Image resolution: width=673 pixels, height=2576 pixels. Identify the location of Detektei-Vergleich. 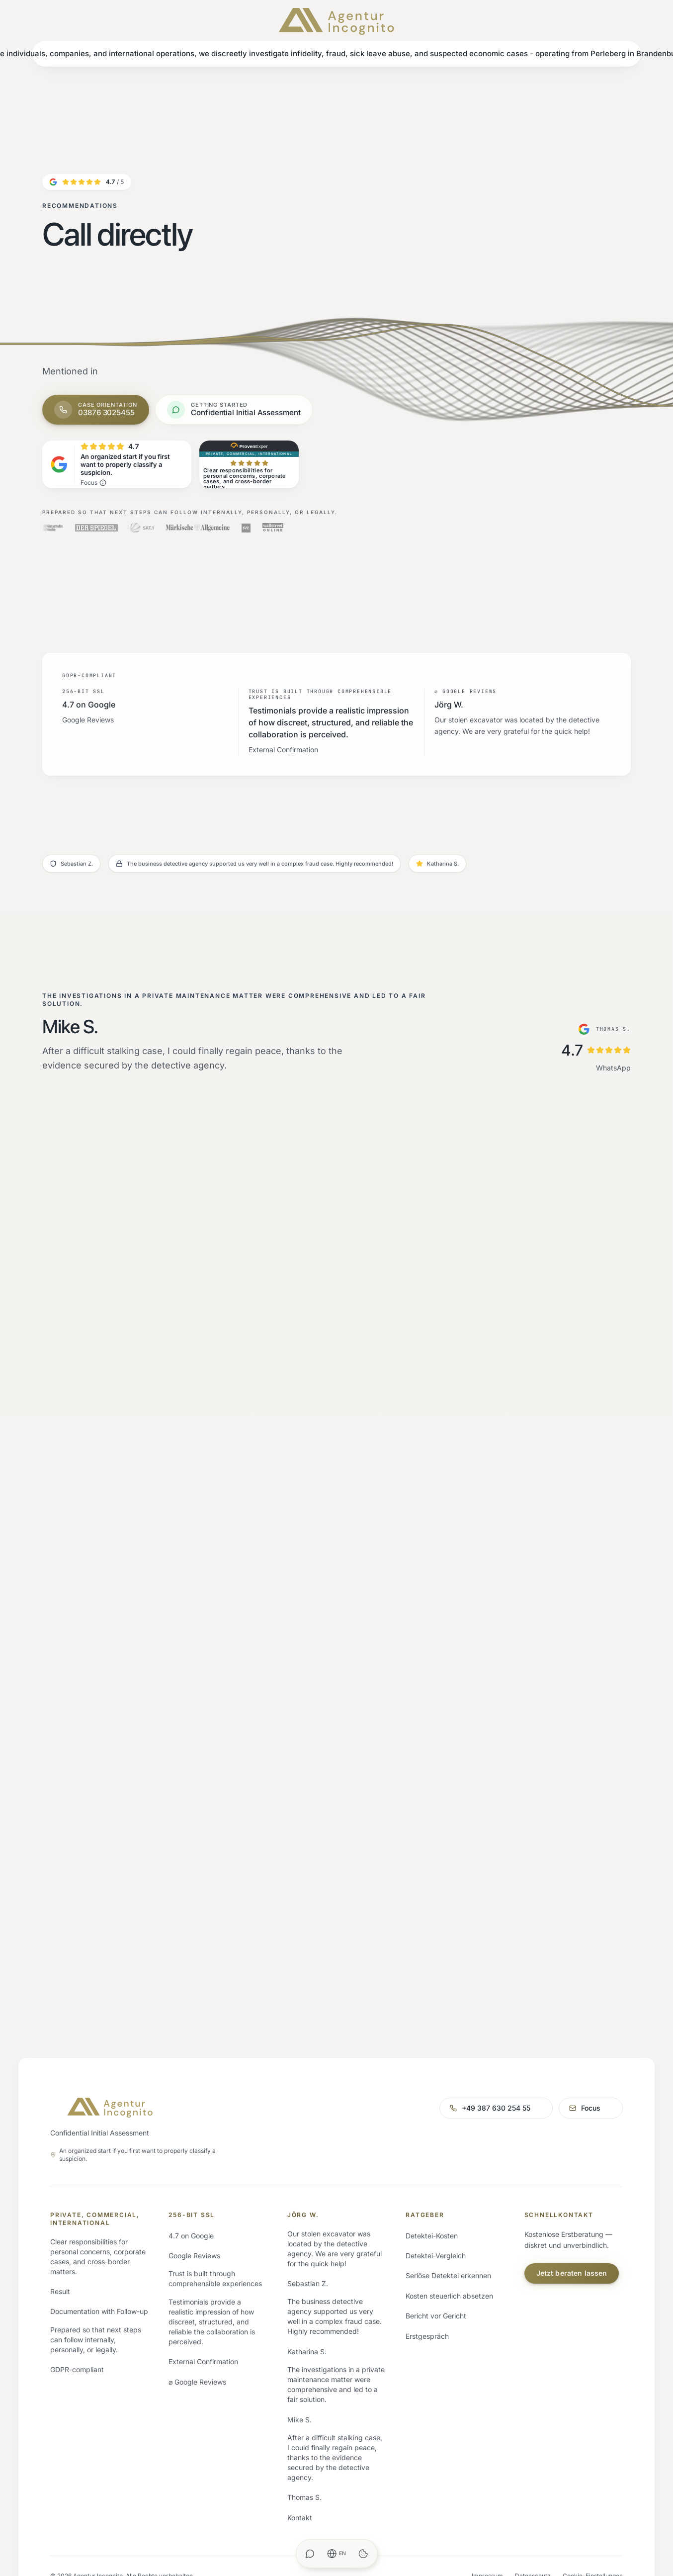
(436, 2321).